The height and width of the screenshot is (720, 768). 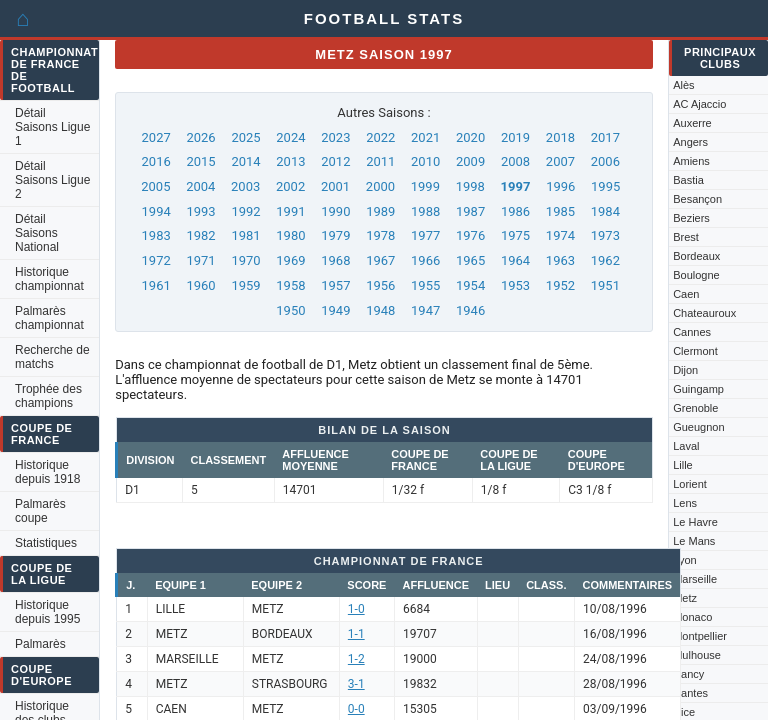 What do you see at coordinates (515, 137) in the screenshot?
I see `2019` at bounding box center [515, 137].